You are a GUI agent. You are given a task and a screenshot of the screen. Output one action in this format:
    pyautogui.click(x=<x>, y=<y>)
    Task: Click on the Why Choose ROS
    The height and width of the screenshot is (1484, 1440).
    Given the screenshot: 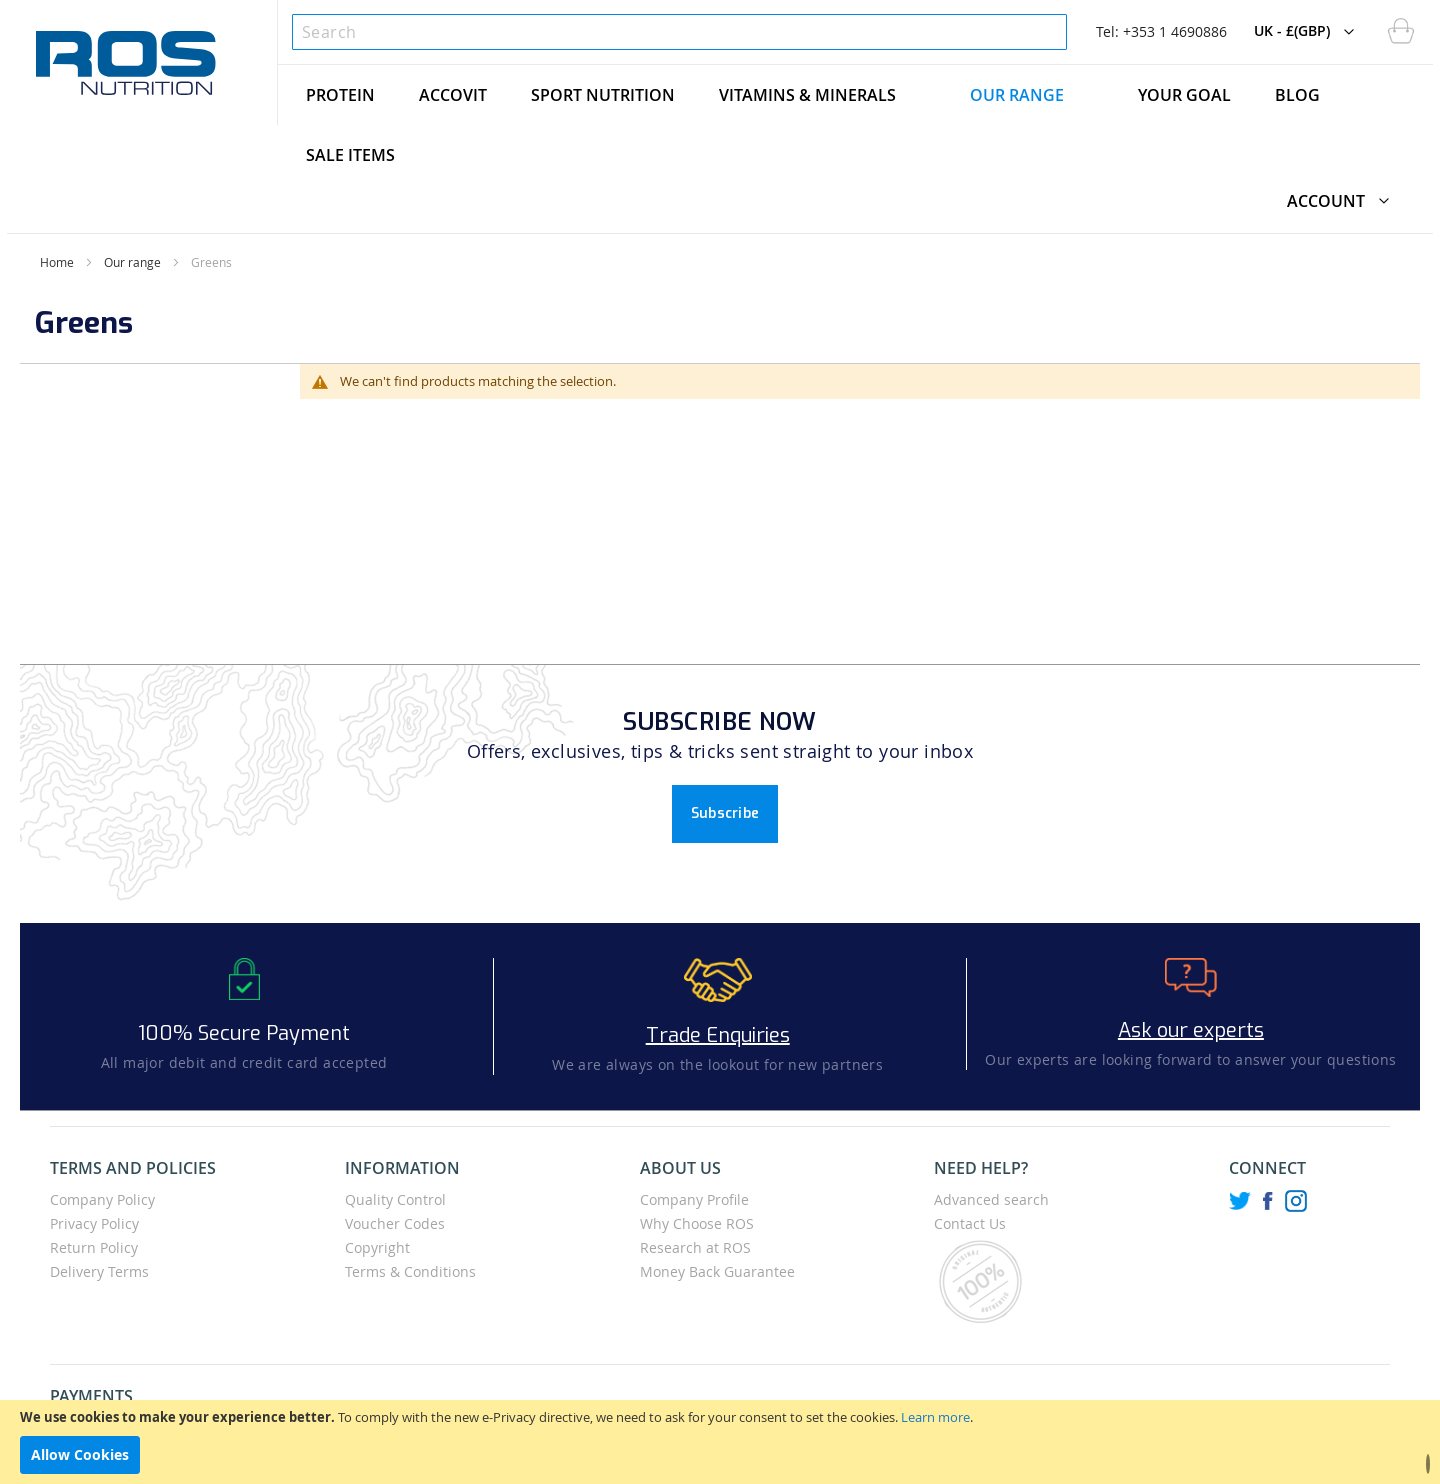 What is the action you would take?
    pyautogui.click(x=697, y=1223)
    